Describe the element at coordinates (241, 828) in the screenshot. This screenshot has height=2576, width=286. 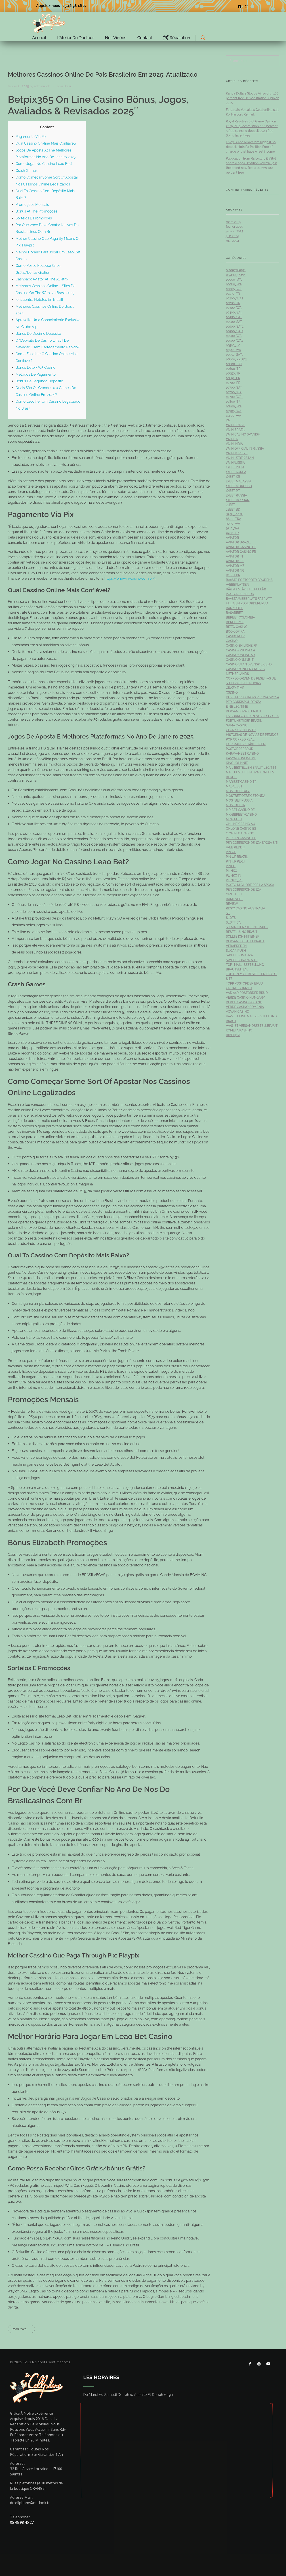
I see `onlone casino ES` at that location.